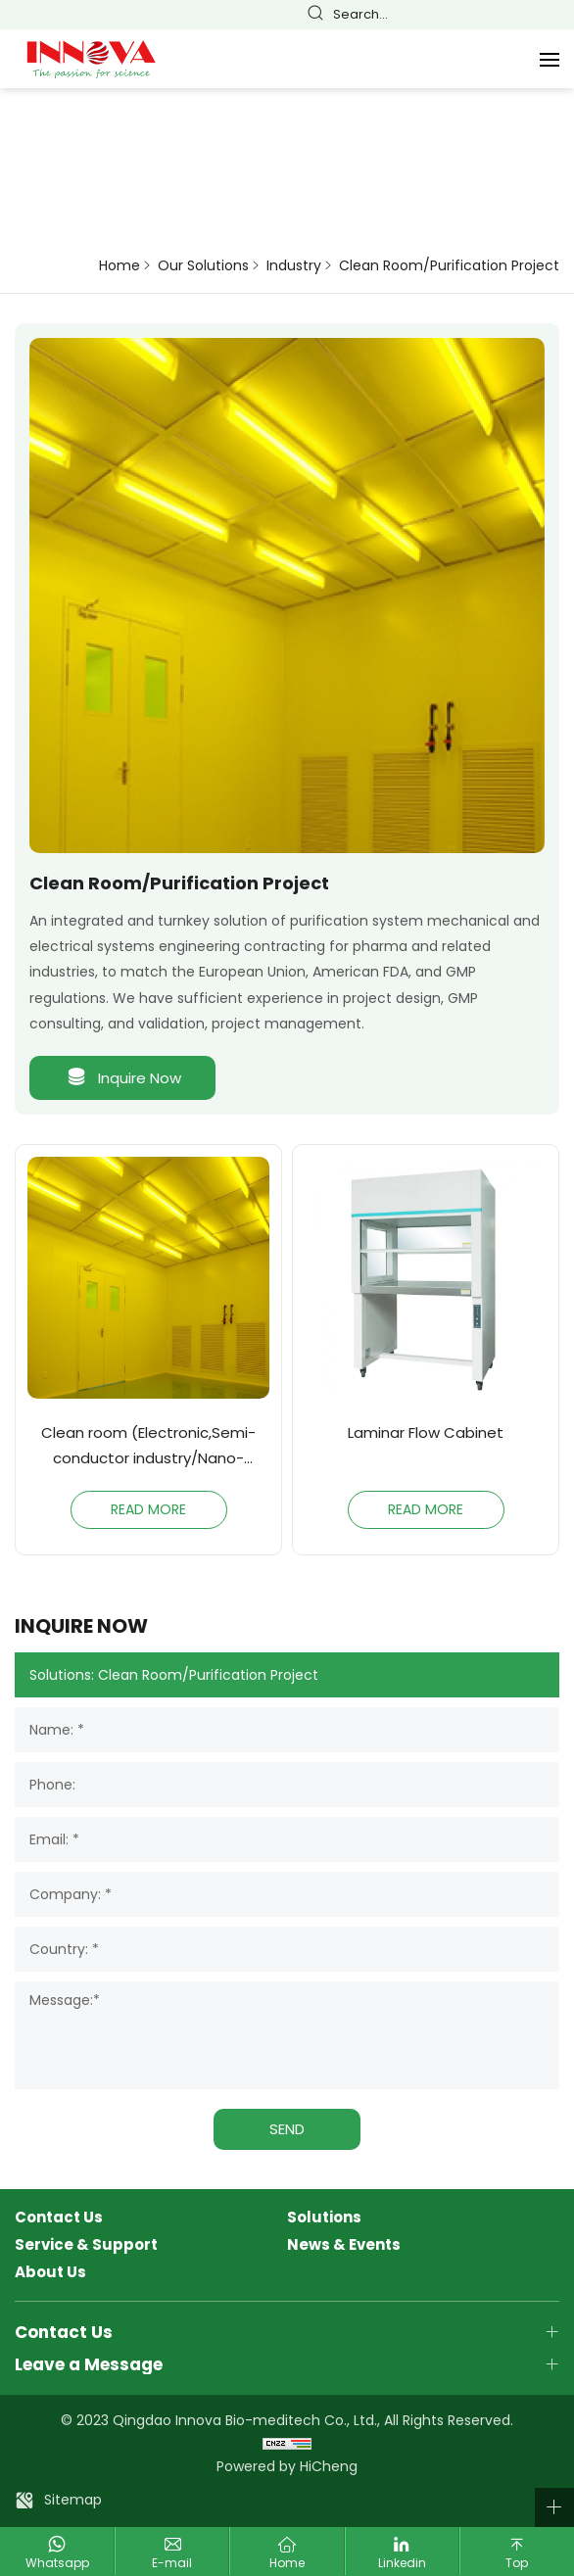 This screenshot has width=574, height=2576. I want to click on Français, so click(497, 15).